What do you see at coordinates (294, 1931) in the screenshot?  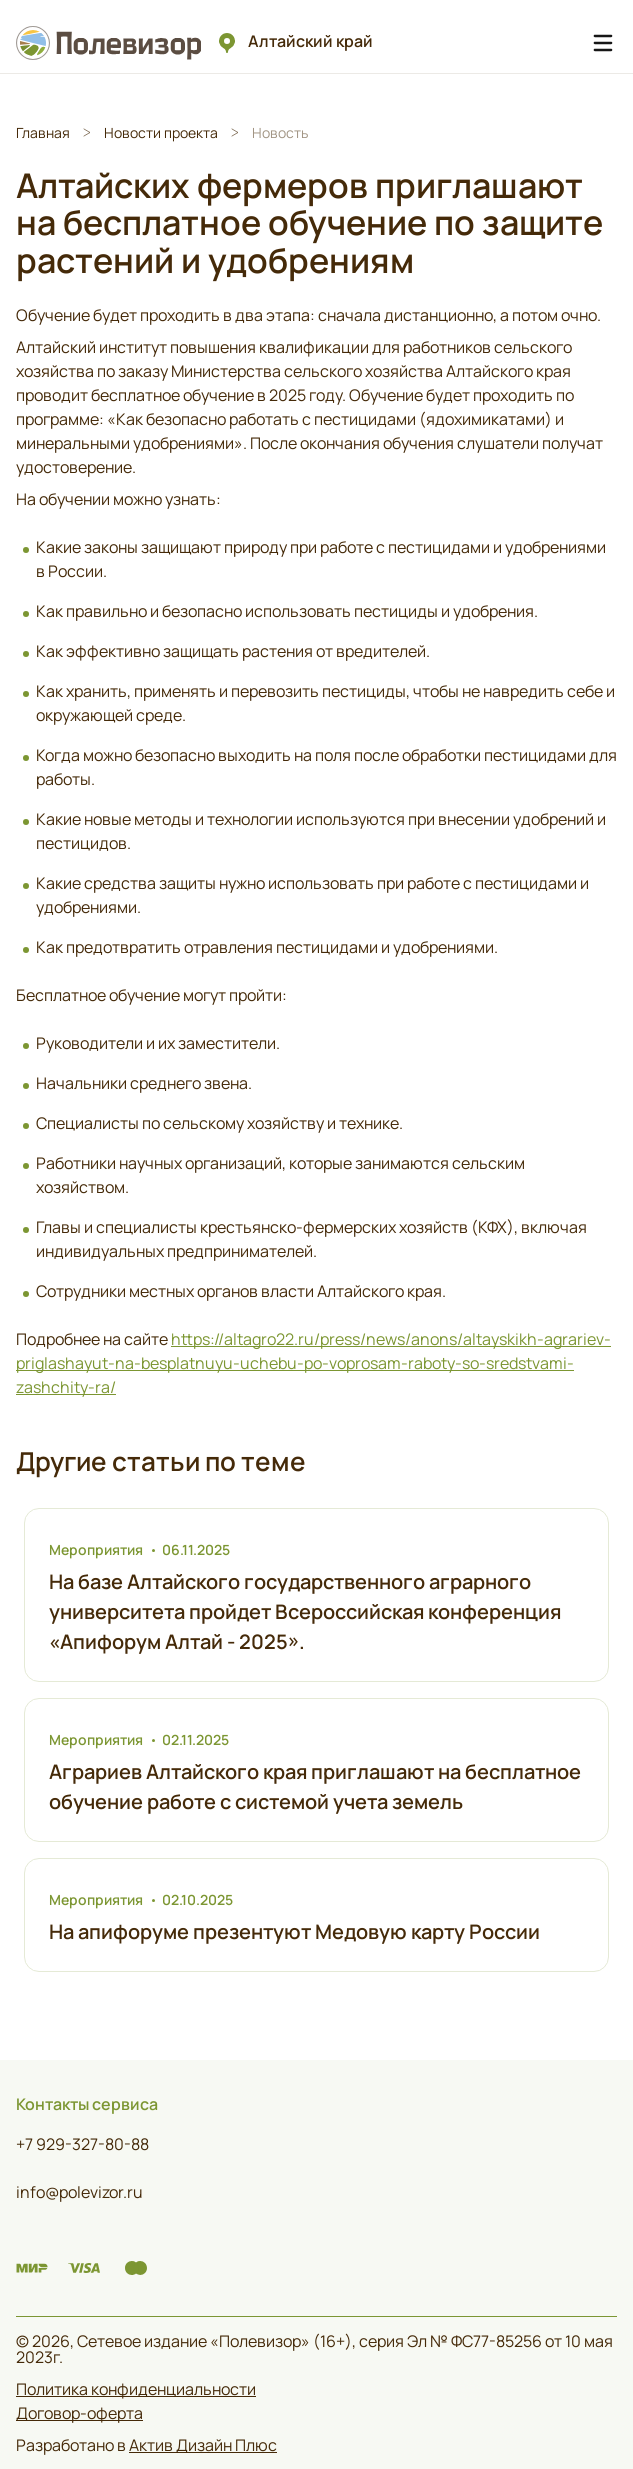 I see `На апифоруме презентуют Медовую карту России` at bounding box center [294, 1931].